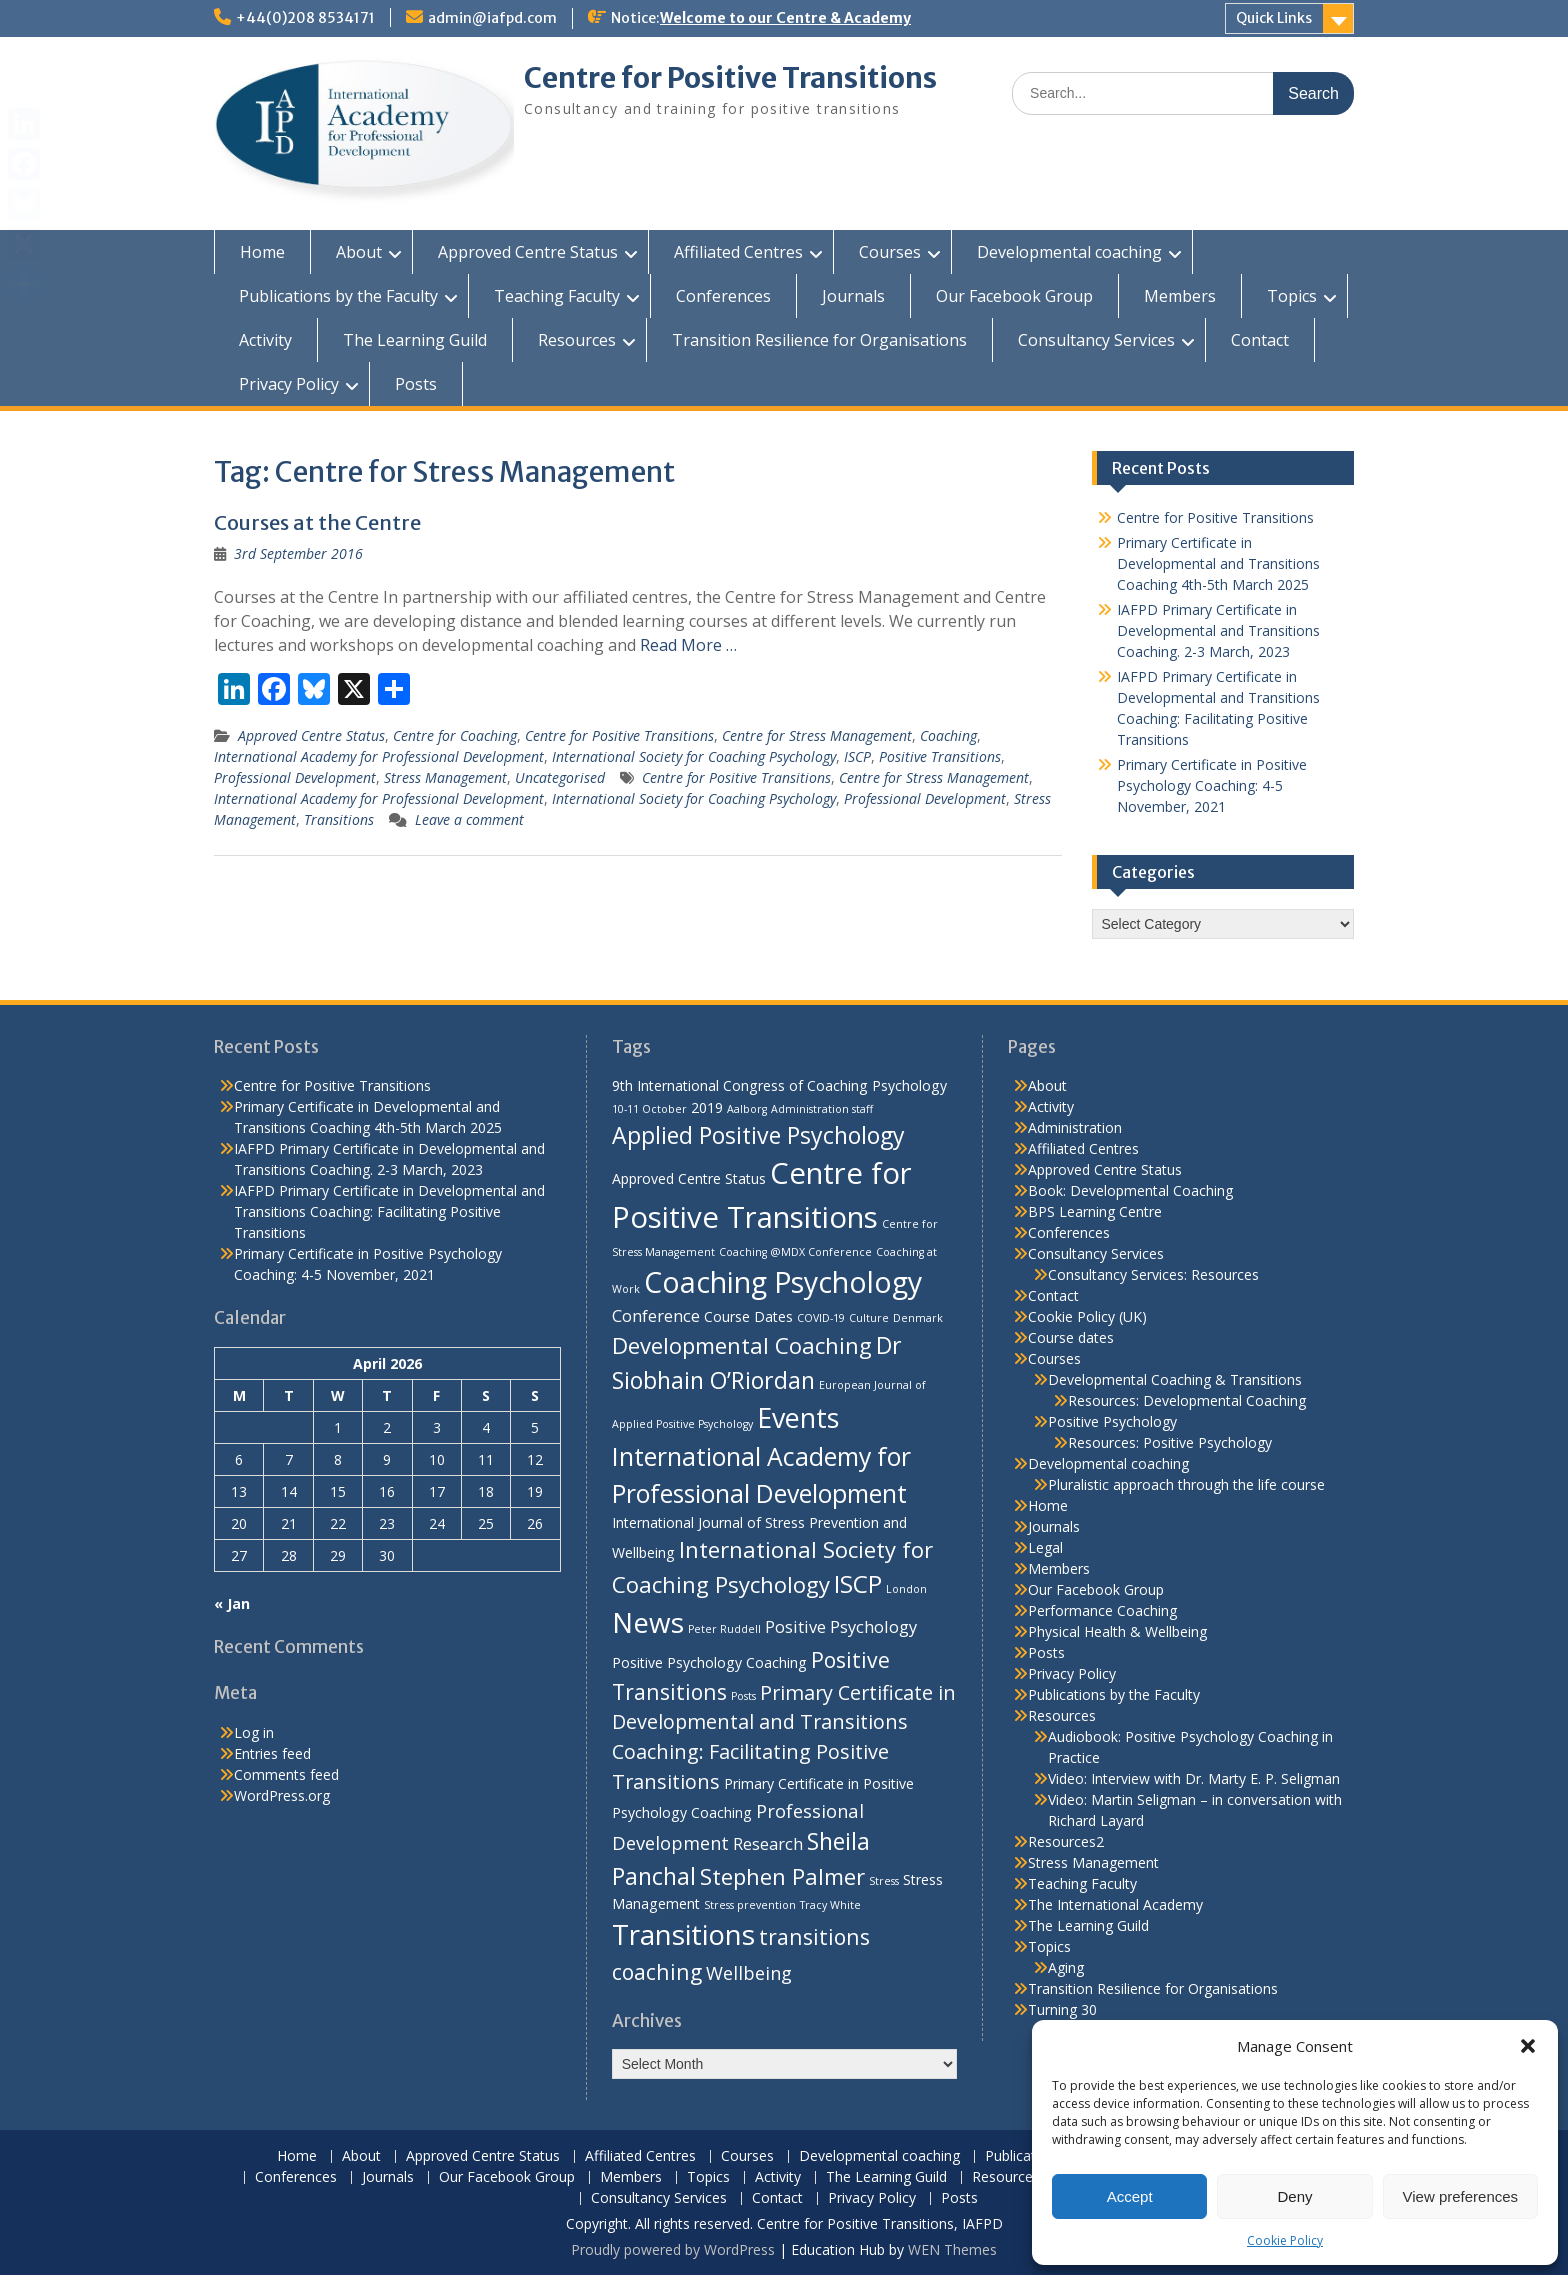  Describe the element at coordinates (577, 340) in the screenshot. I see `Resources` at that location.